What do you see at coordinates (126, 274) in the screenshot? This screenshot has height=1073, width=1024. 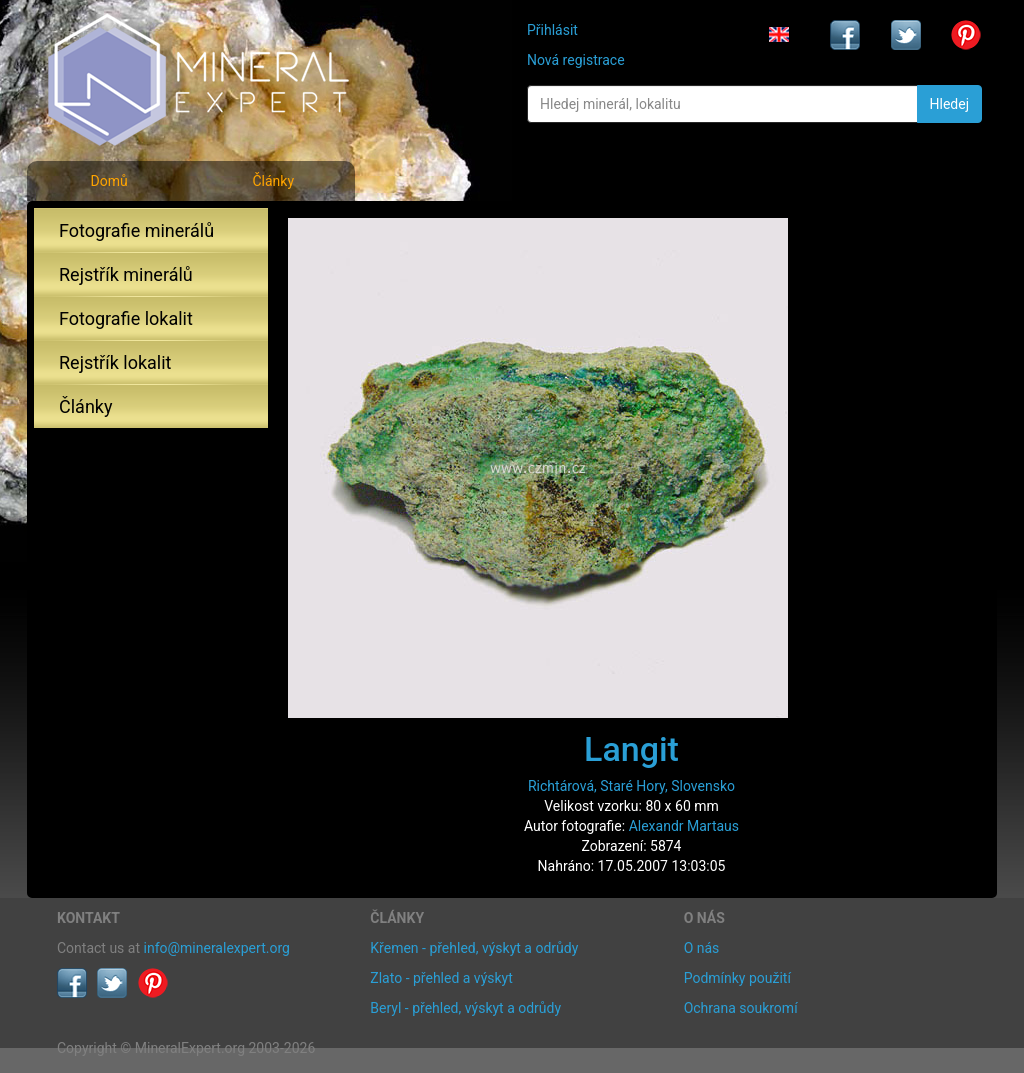 I see `Rejstřík minerálů` at bounding box center [126, 274].